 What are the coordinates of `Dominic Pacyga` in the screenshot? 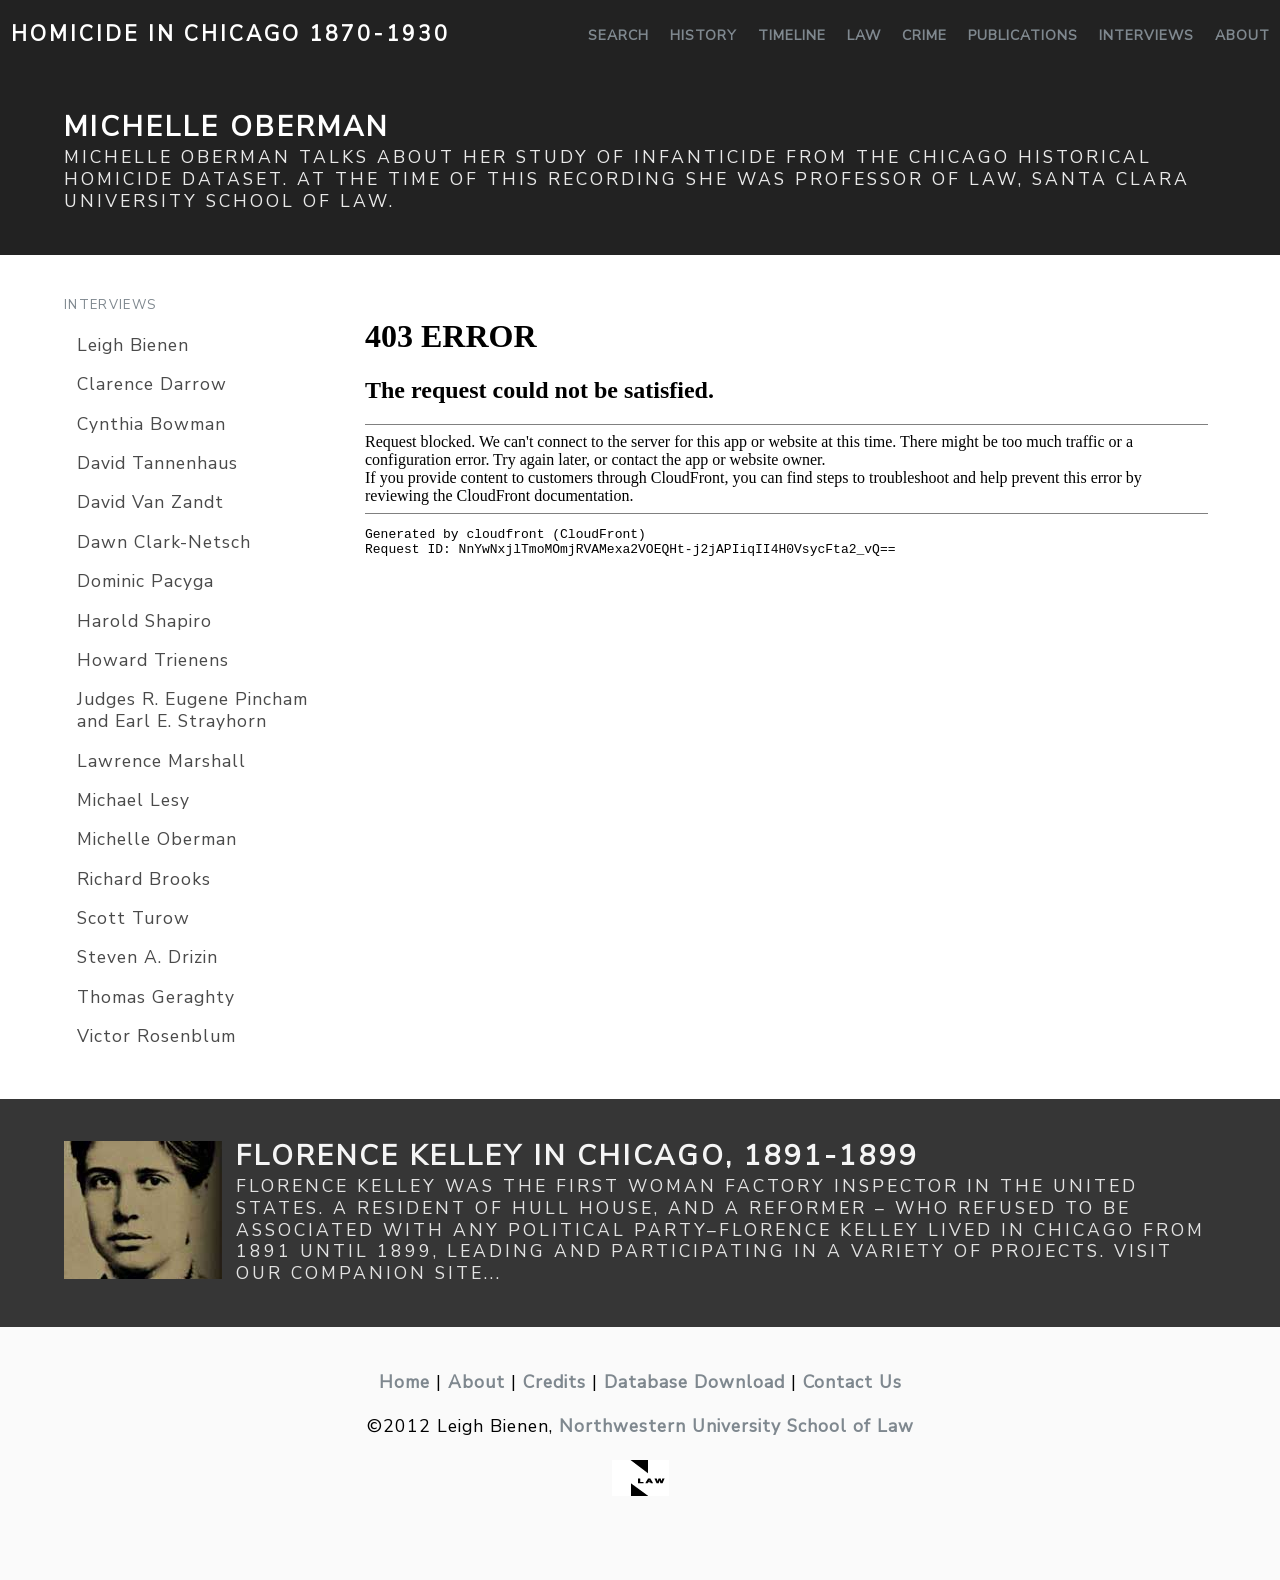 It's located at (145, 581).